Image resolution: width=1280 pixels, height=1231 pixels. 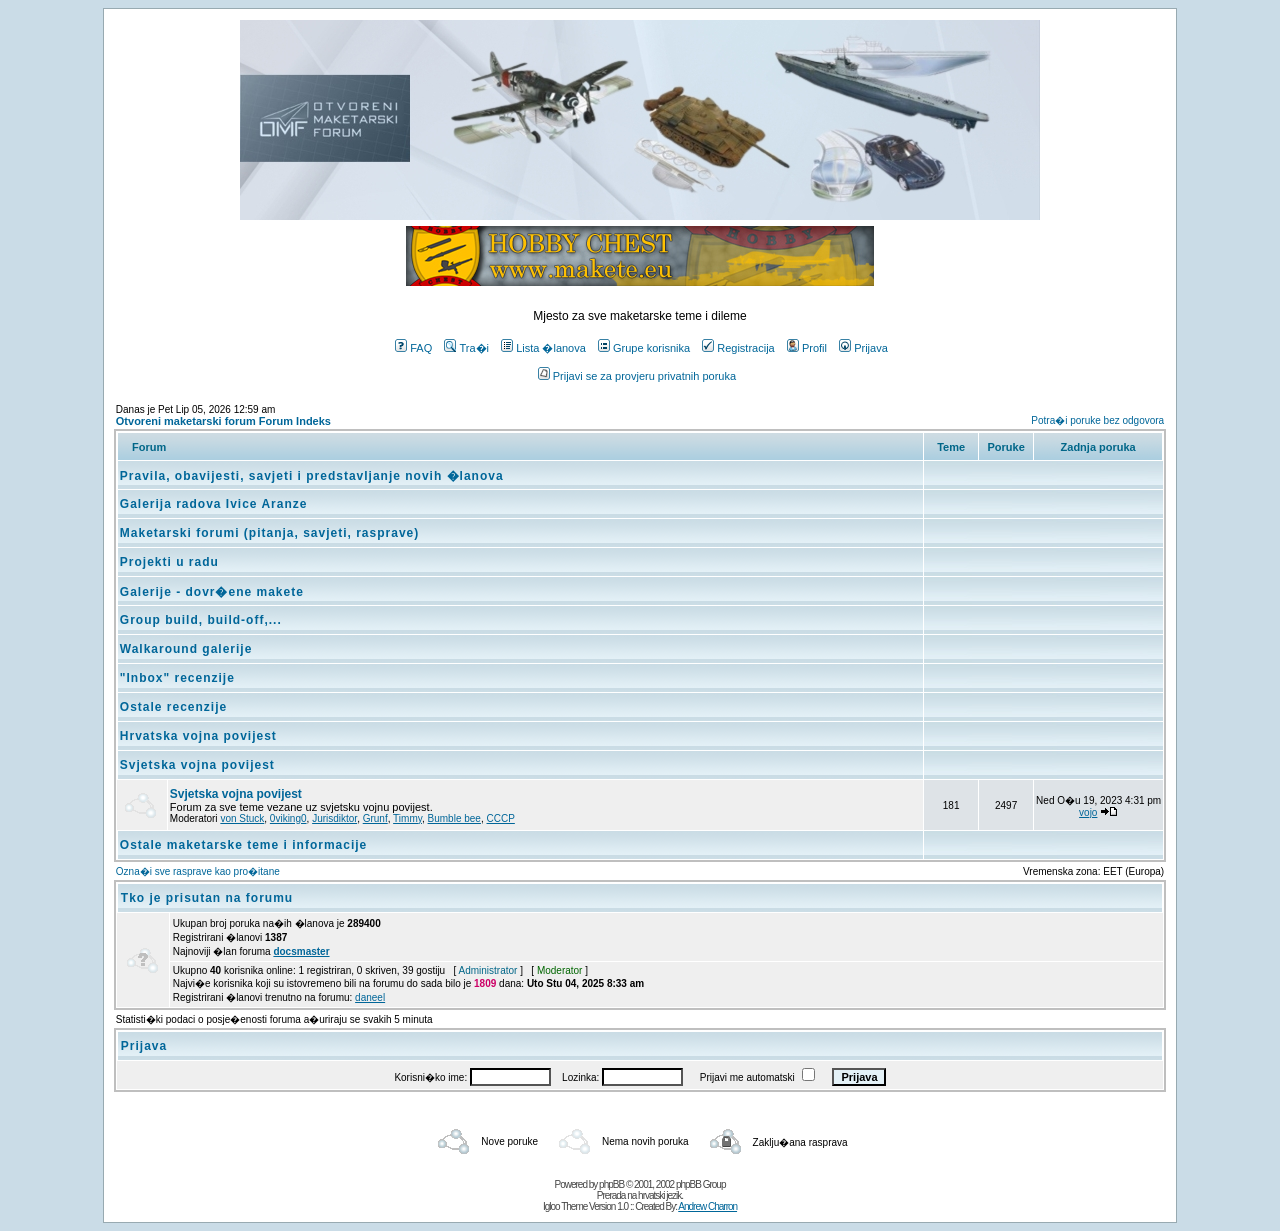 I want to click on Pravila, obavijesti, savjeti i predstavljanje novih �lanova, so click(x=312, y=476).